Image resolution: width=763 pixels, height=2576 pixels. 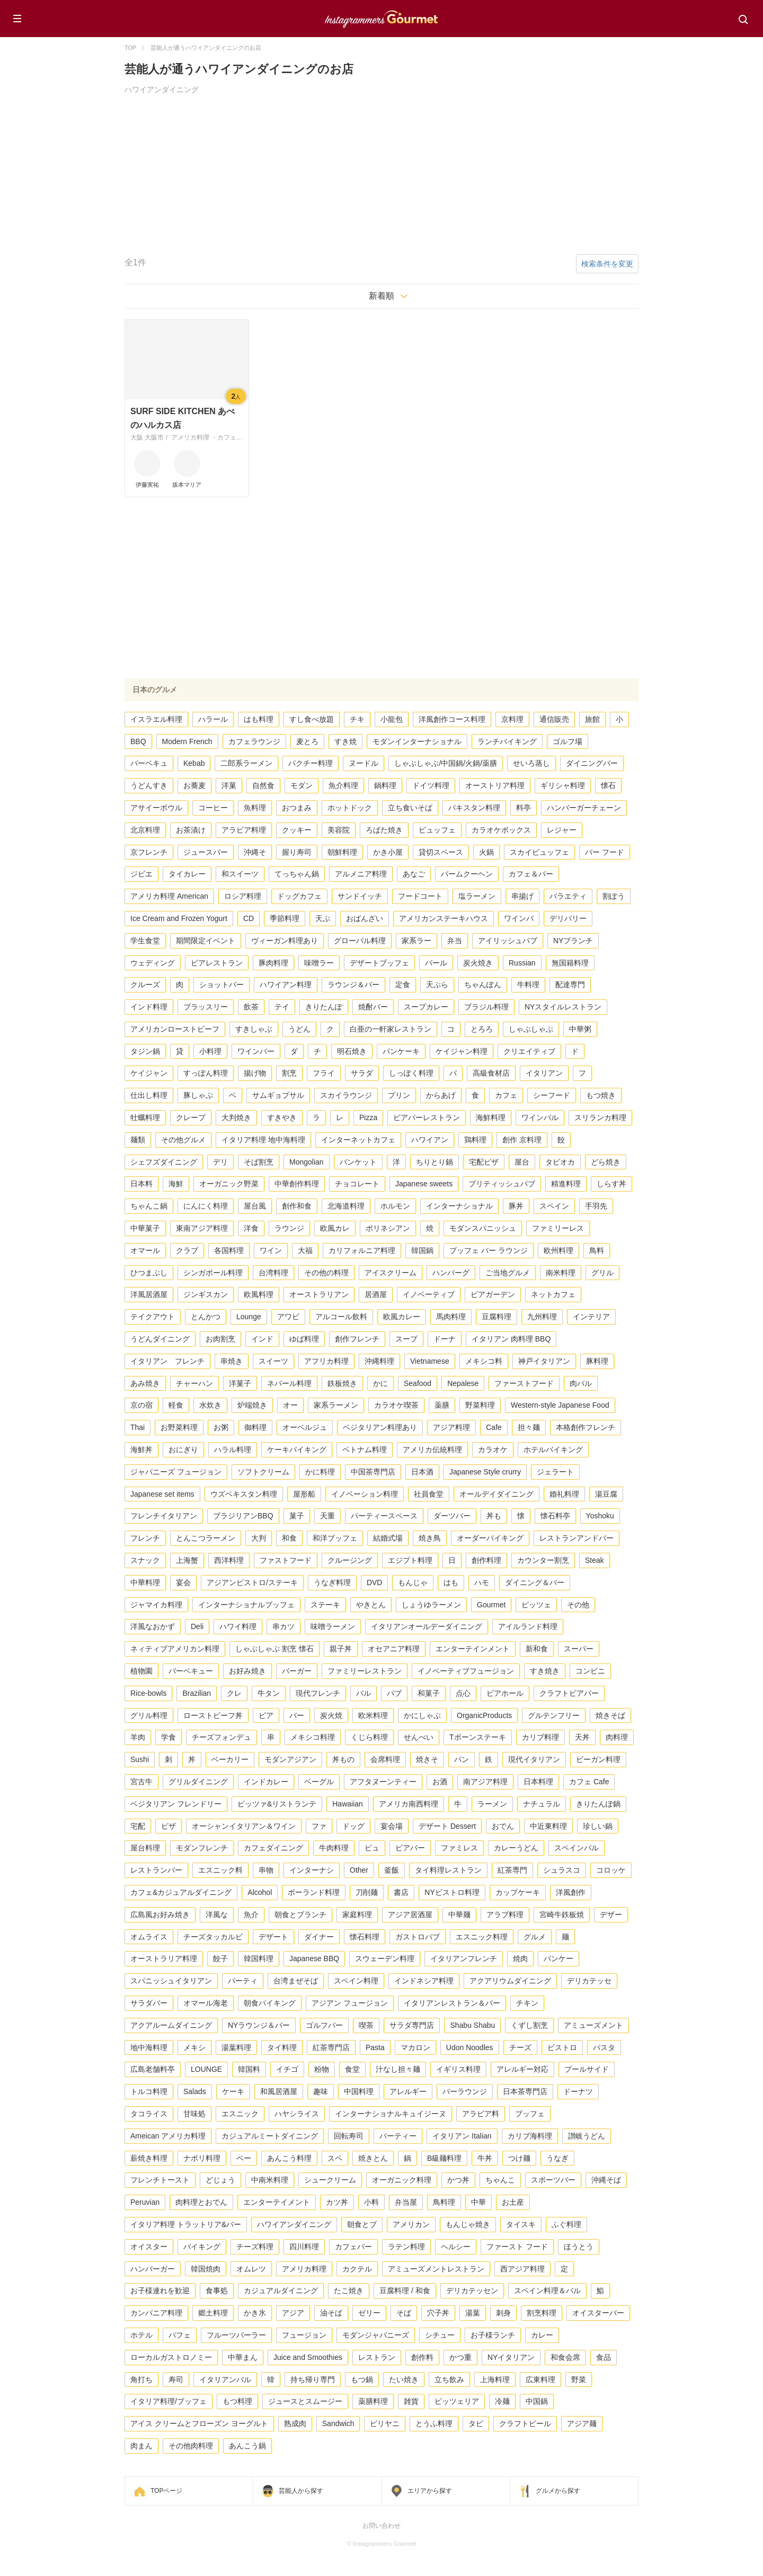 I want to click on Japanese BBQ, so click(x=314, y=1958).